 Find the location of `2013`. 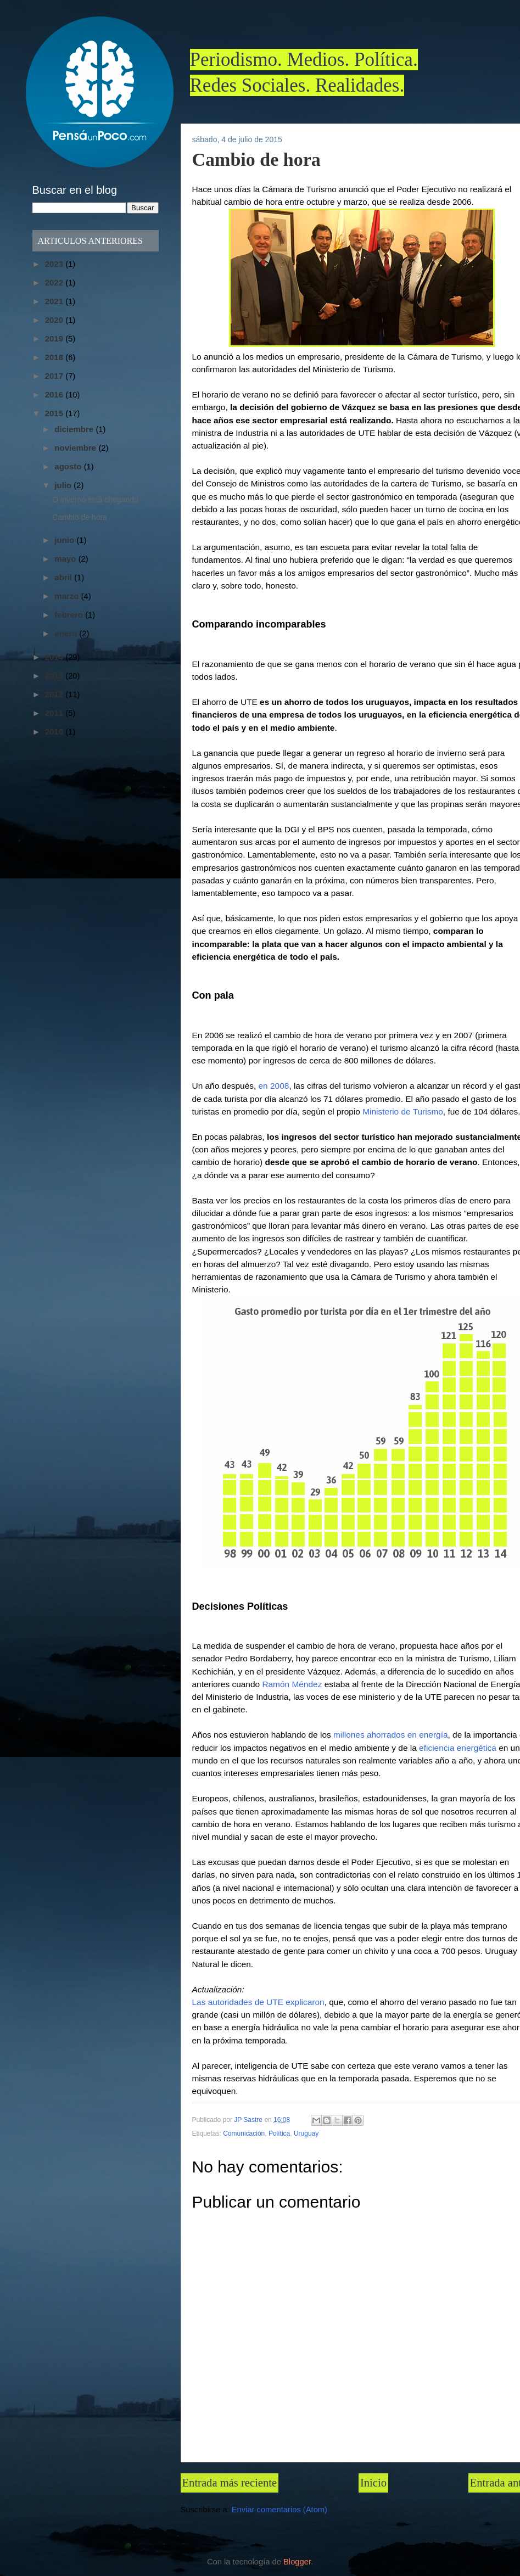

2013 is located at coordinates (55, 675).